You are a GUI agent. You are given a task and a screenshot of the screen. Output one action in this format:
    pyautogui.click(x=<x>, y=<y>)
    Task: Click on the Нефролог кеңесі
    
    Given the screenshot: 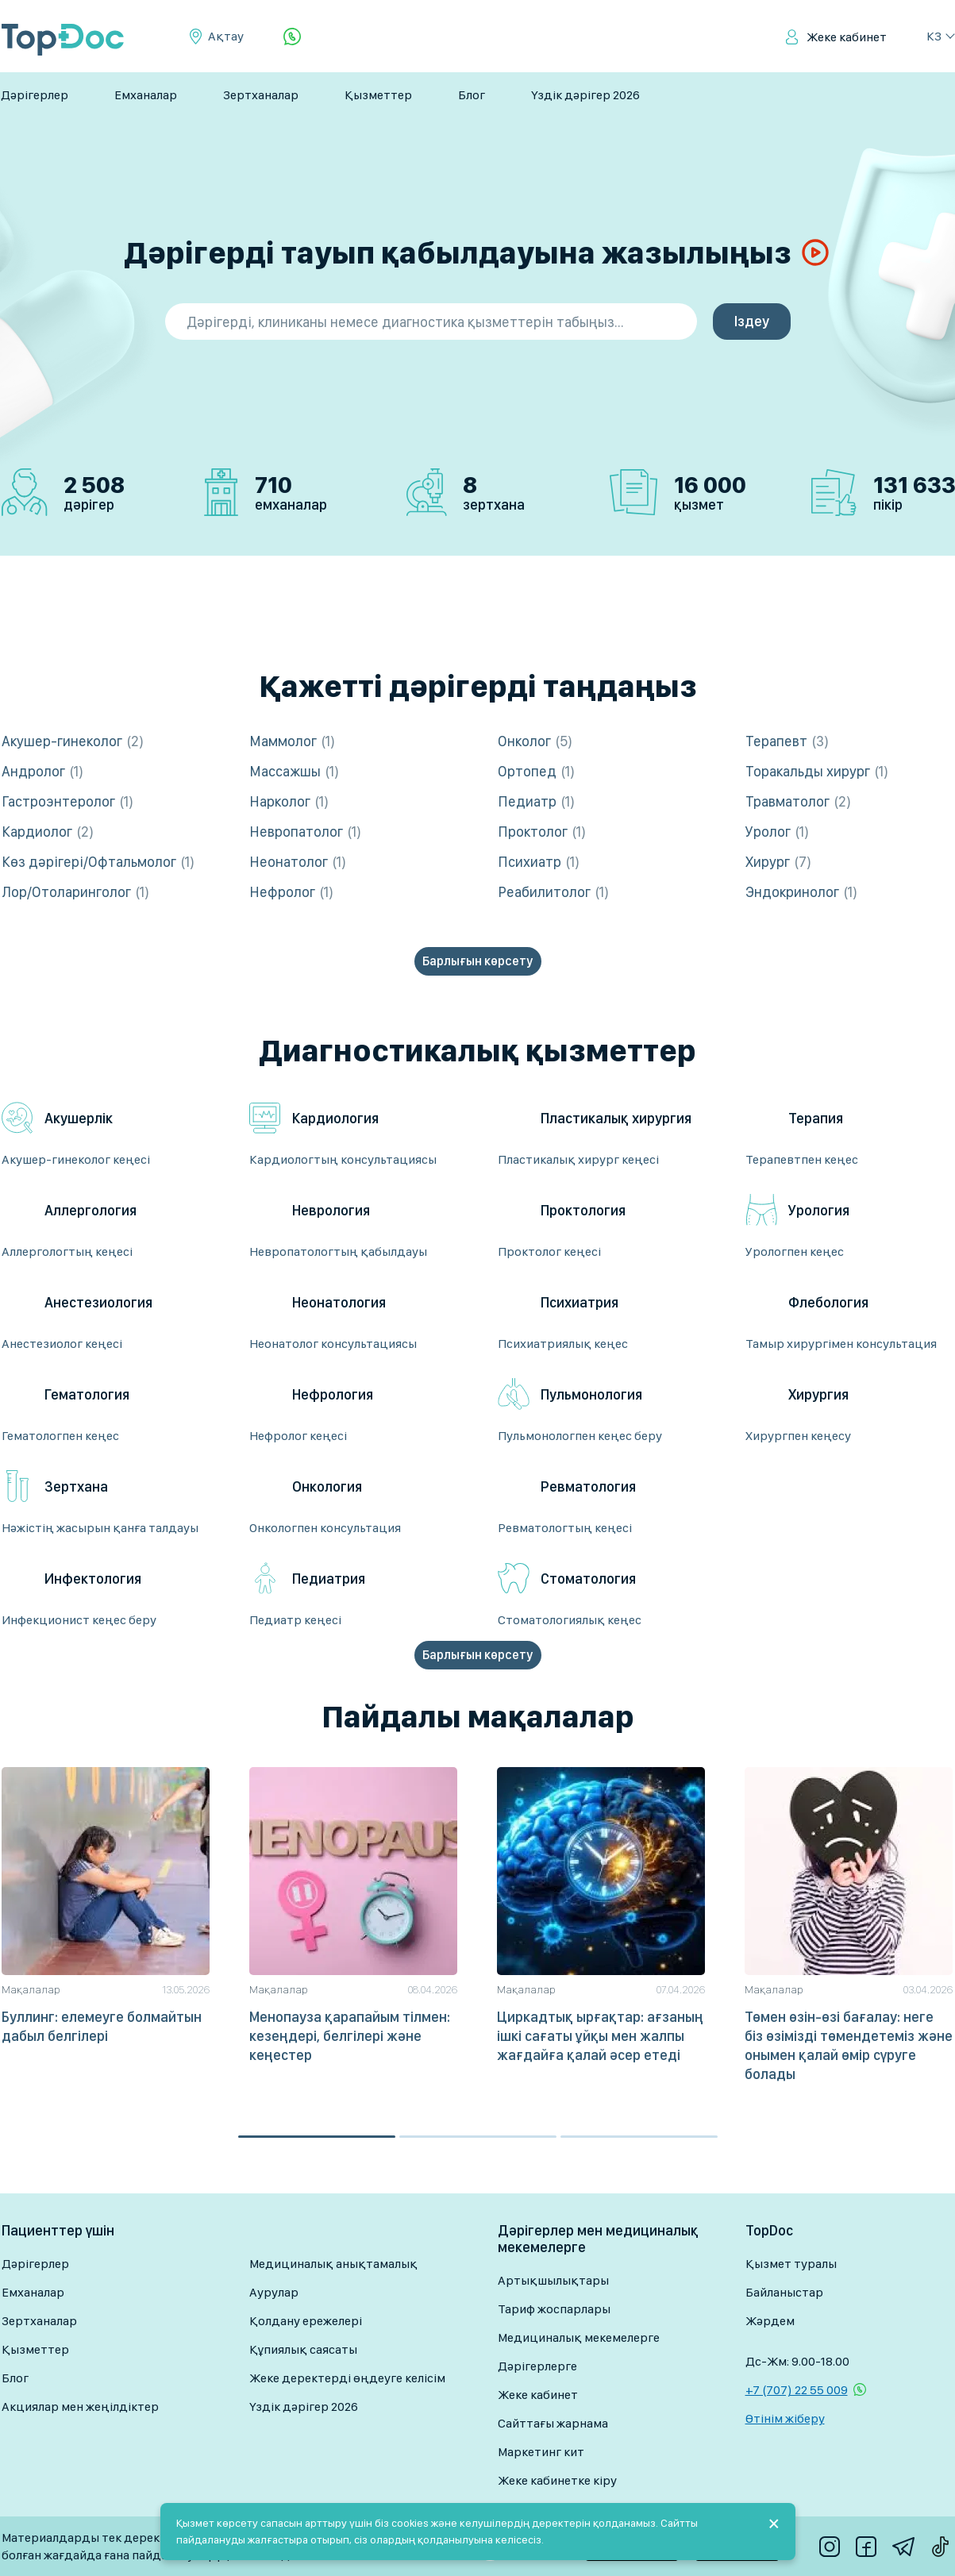 What is the action you would take?
    pyautogui.click(x=298, y=1435)
    